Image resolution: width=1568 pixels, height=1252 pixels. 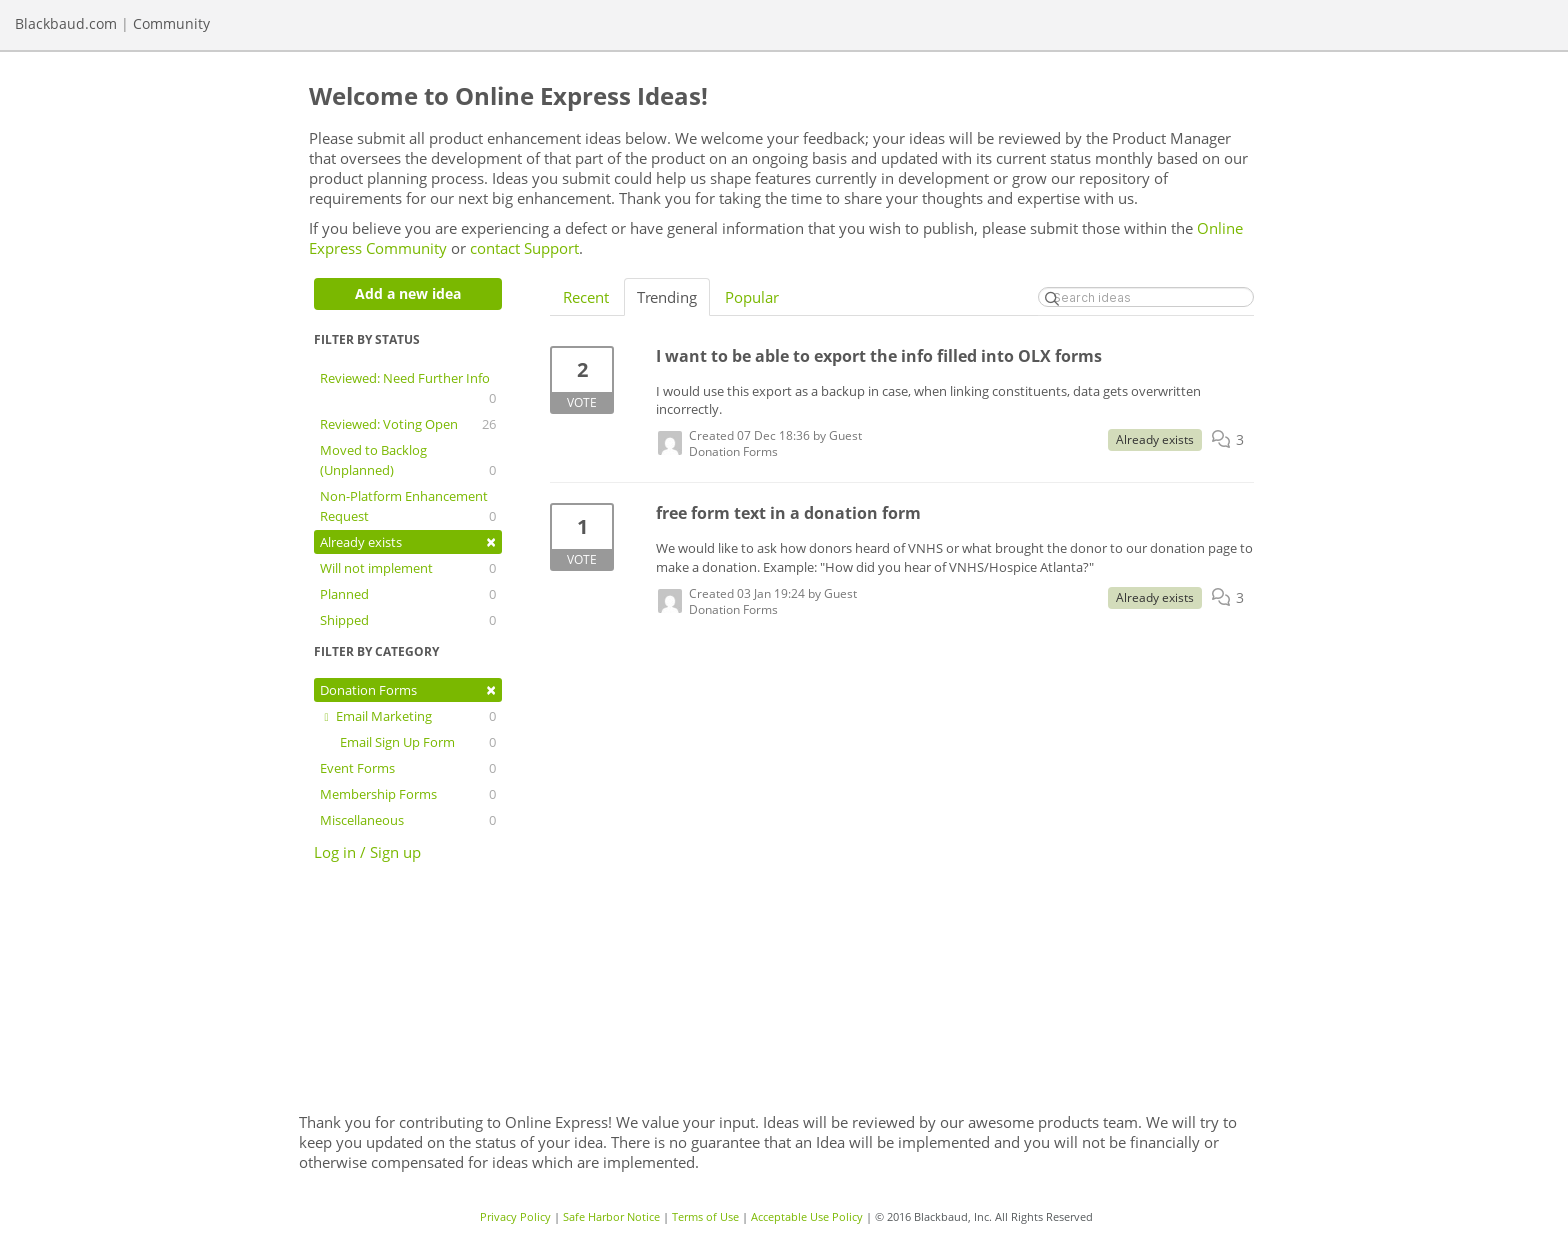 I want to click on Planned, so click(x=408, y=594).